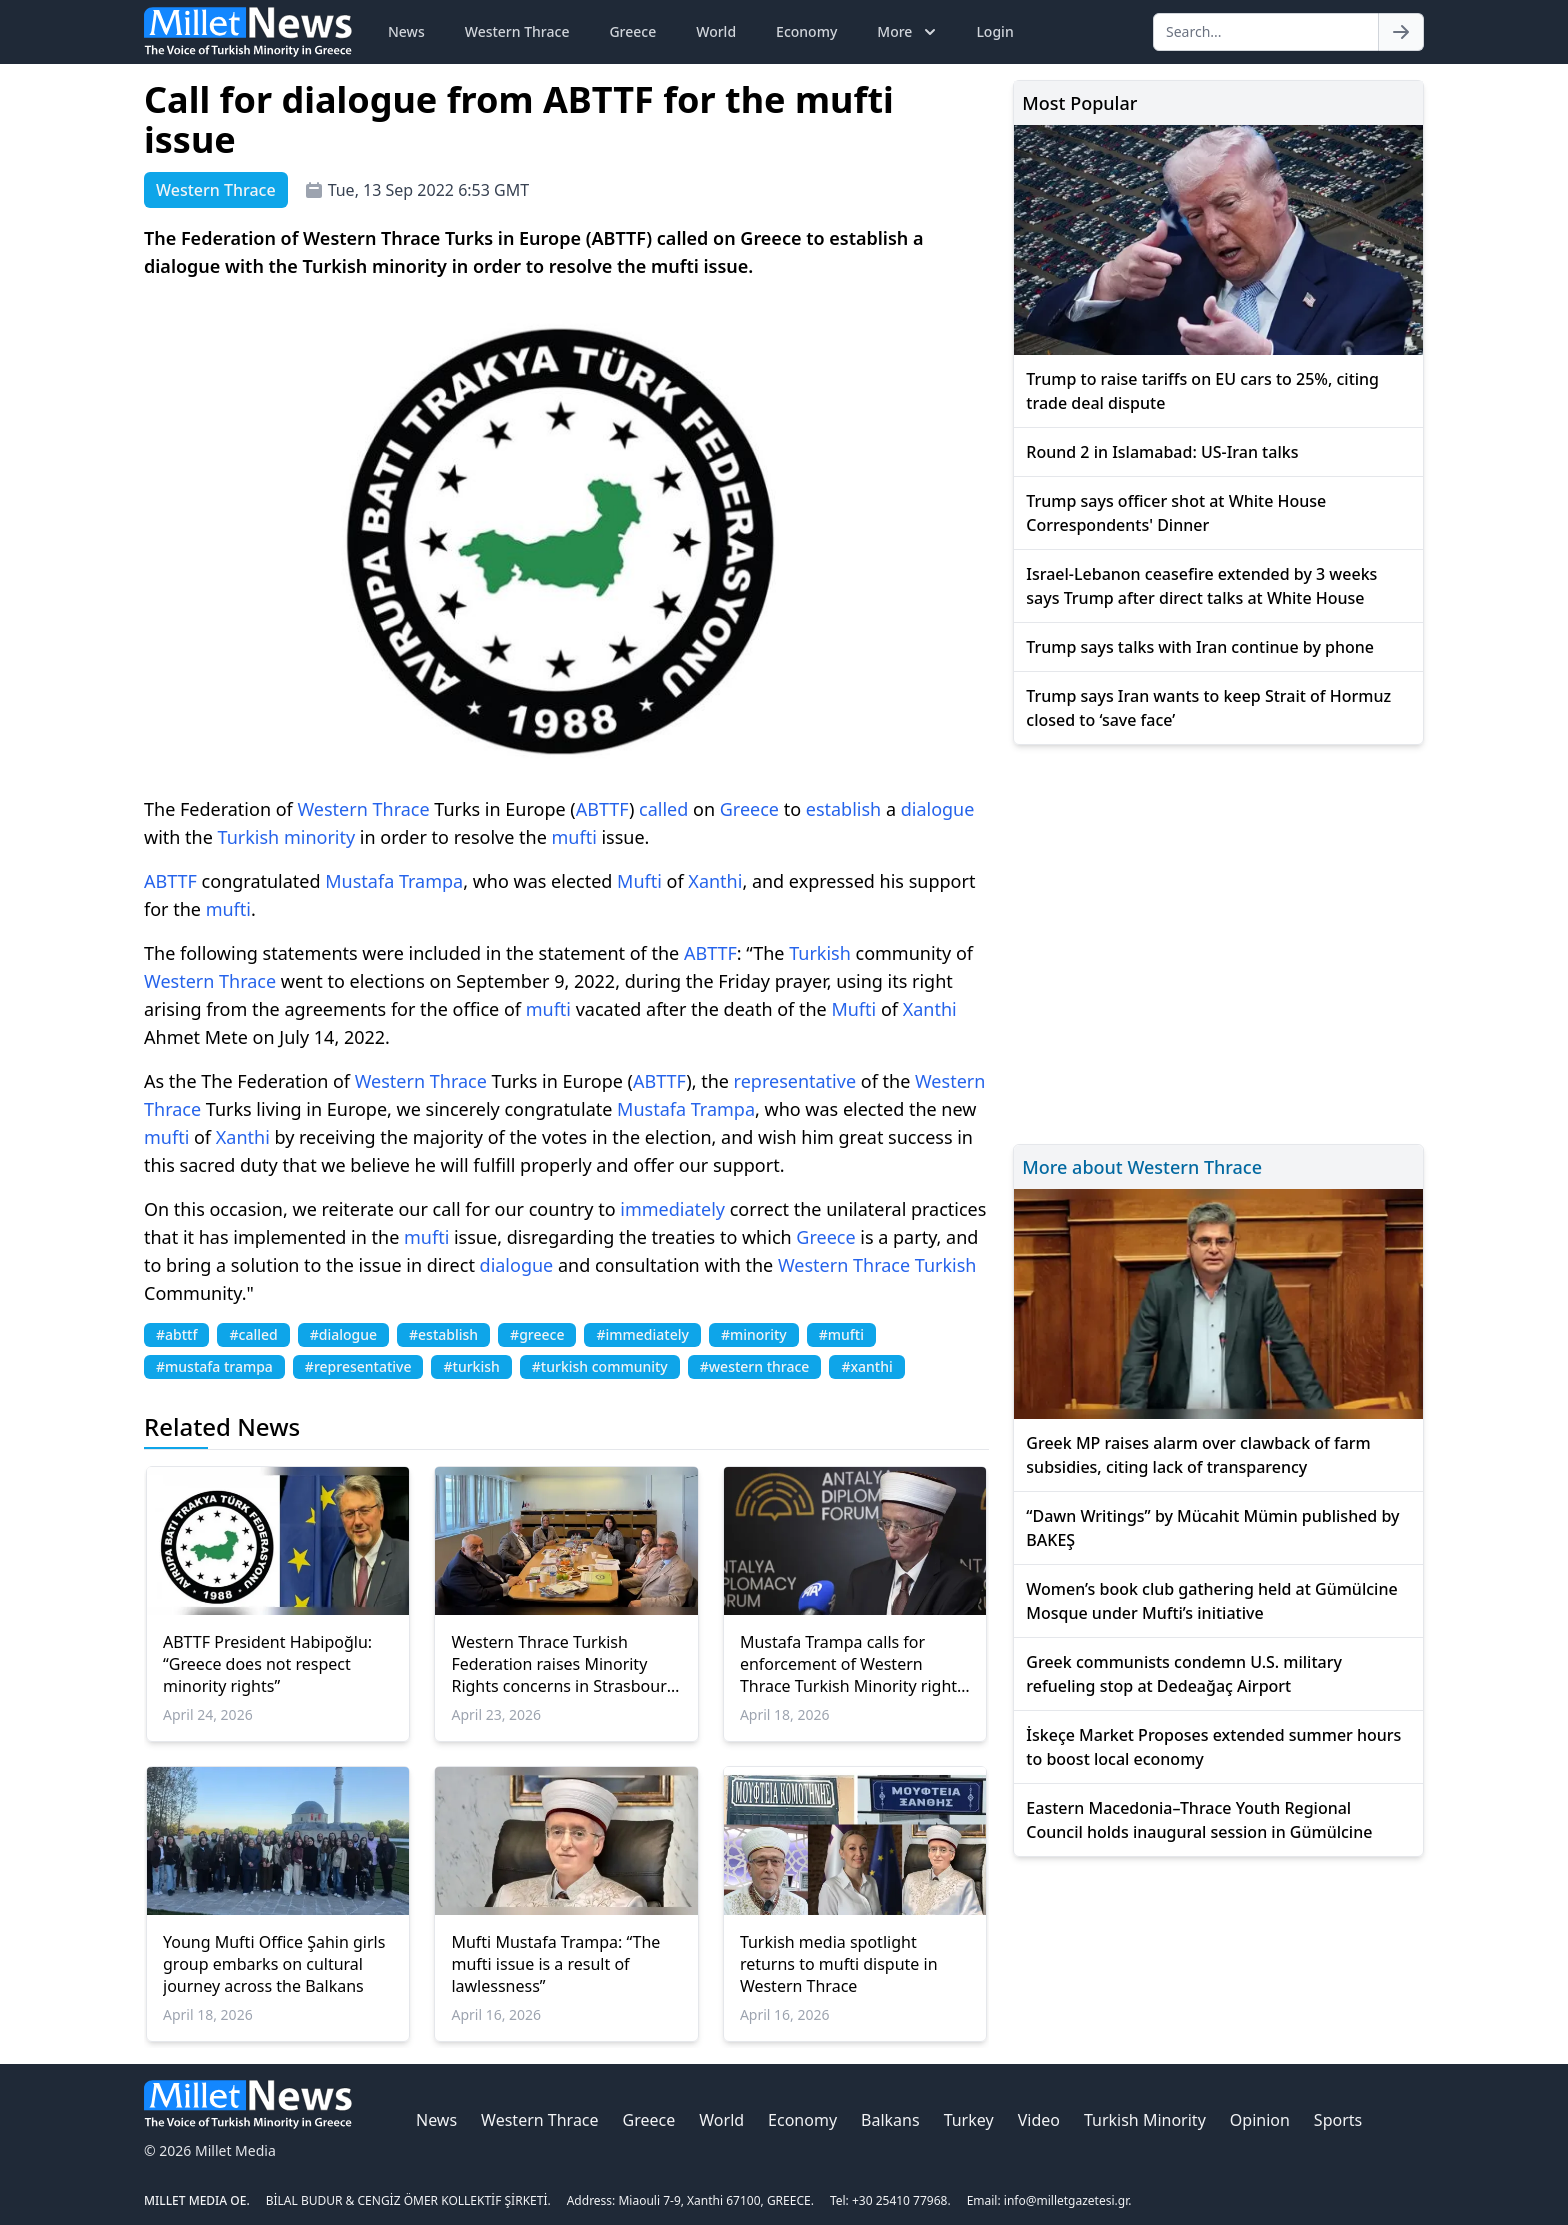 The height and width of the screenshot is (2225, 1568). What do you see at coordinates (754, 1334) in the screenshot?
I see `#minority` at bounding box center [754, 1334].